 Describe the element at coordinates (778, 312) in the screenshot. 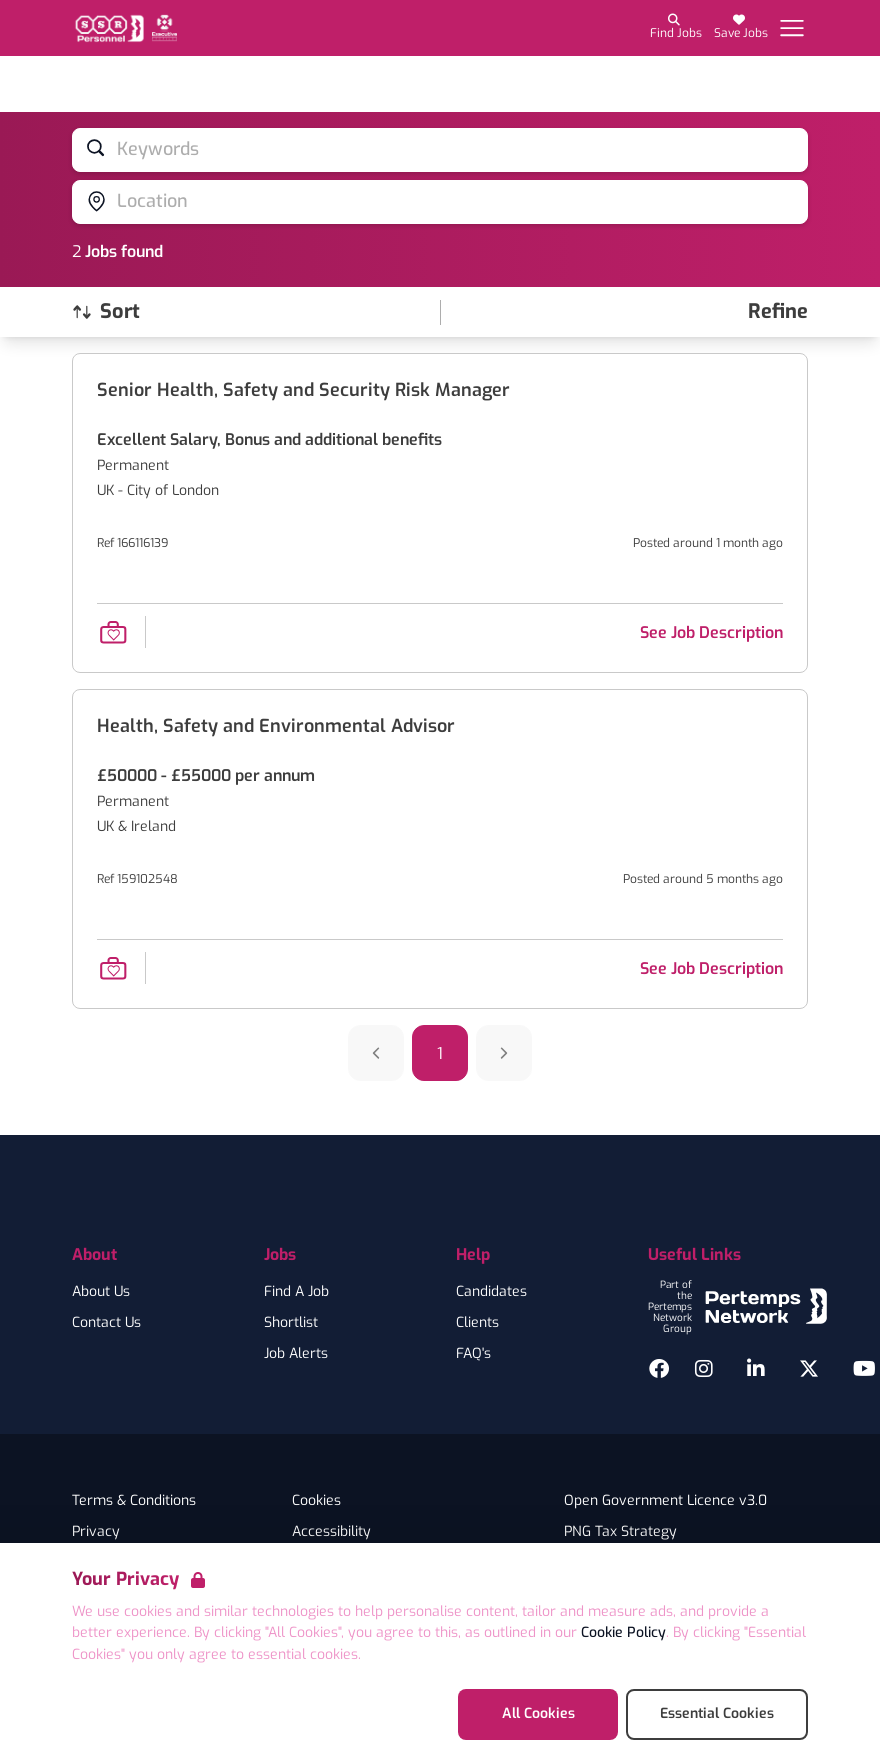

I see `[Open filters]` at that location.